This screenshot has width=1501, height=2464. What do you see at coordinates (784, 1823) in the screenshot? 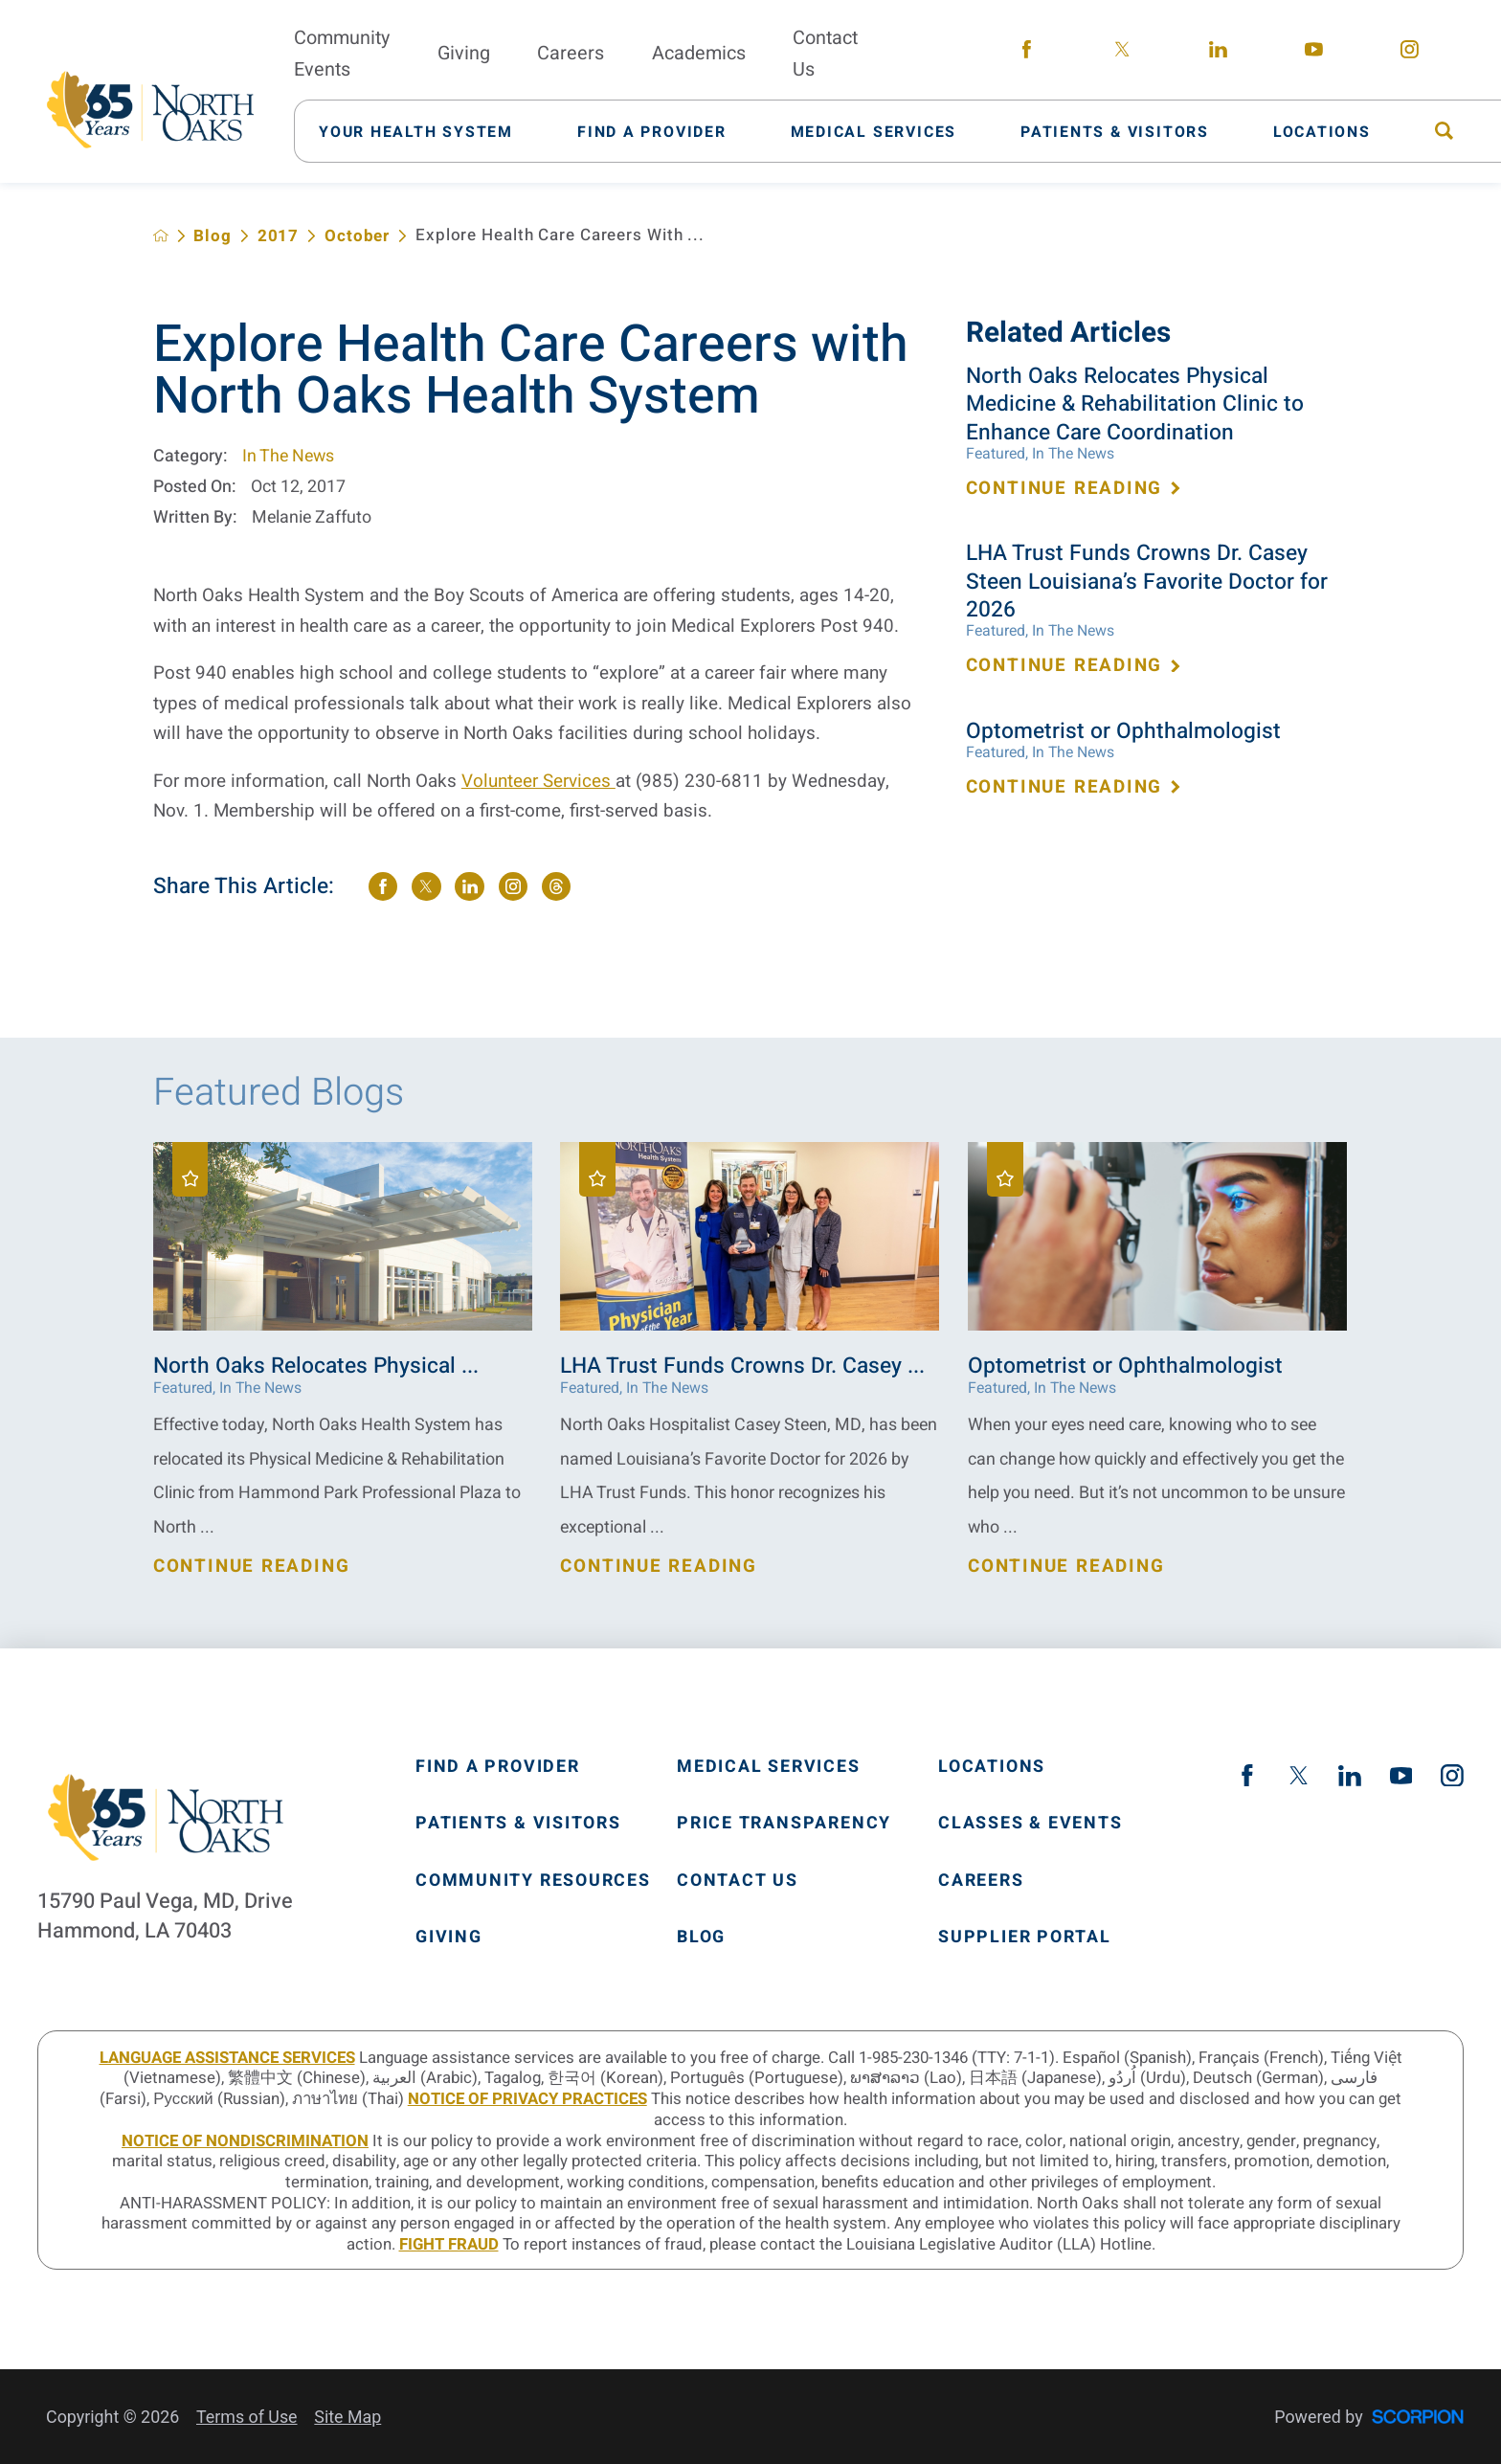
I see `Price Transparency` at bounding box center [784, 1823].